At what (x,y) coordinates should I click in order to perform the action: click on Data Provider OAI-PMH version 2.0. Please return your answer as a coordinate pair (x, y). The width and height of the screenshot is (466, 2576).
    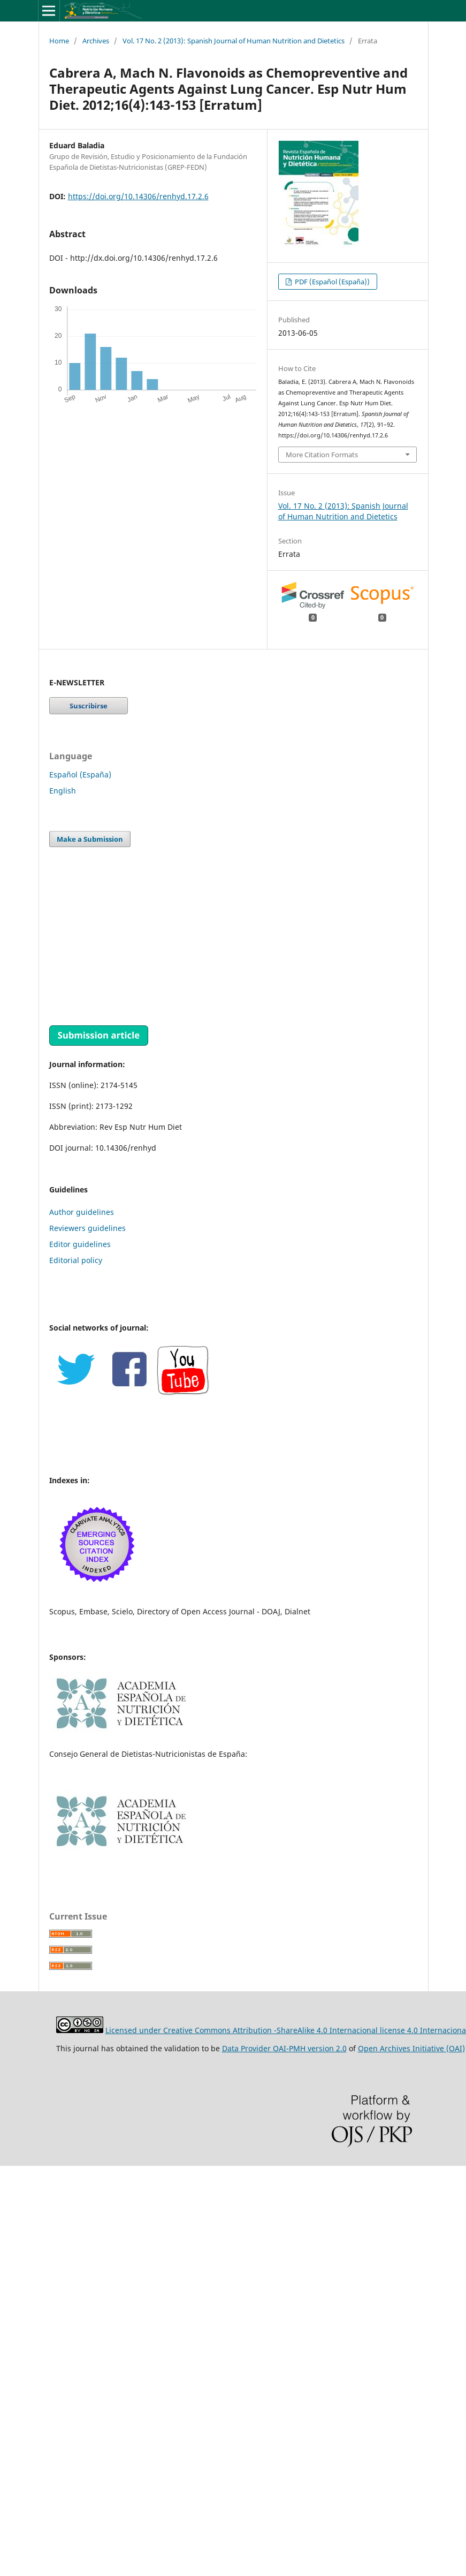
    Looking at the image, I should click on (284, 2048).